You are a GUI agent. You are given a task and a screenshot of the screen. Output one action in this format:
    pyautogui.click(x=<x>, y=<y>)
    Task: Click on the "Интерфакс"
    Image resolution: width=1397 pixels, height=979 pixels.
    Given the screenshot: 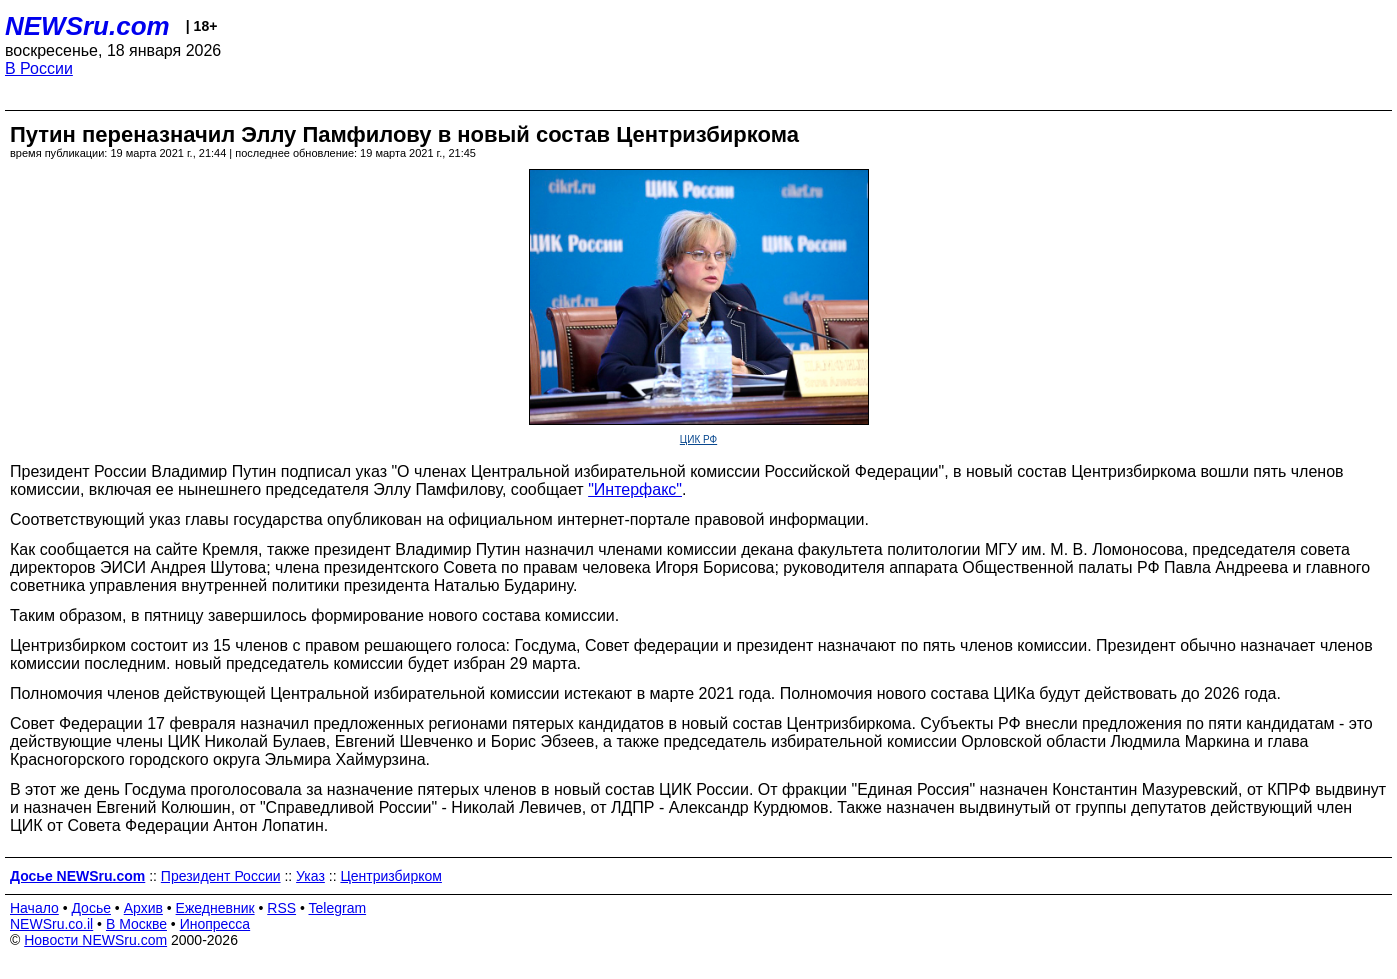 What is the action you would take?
    pyautogui.click(x=635, y=489)
    